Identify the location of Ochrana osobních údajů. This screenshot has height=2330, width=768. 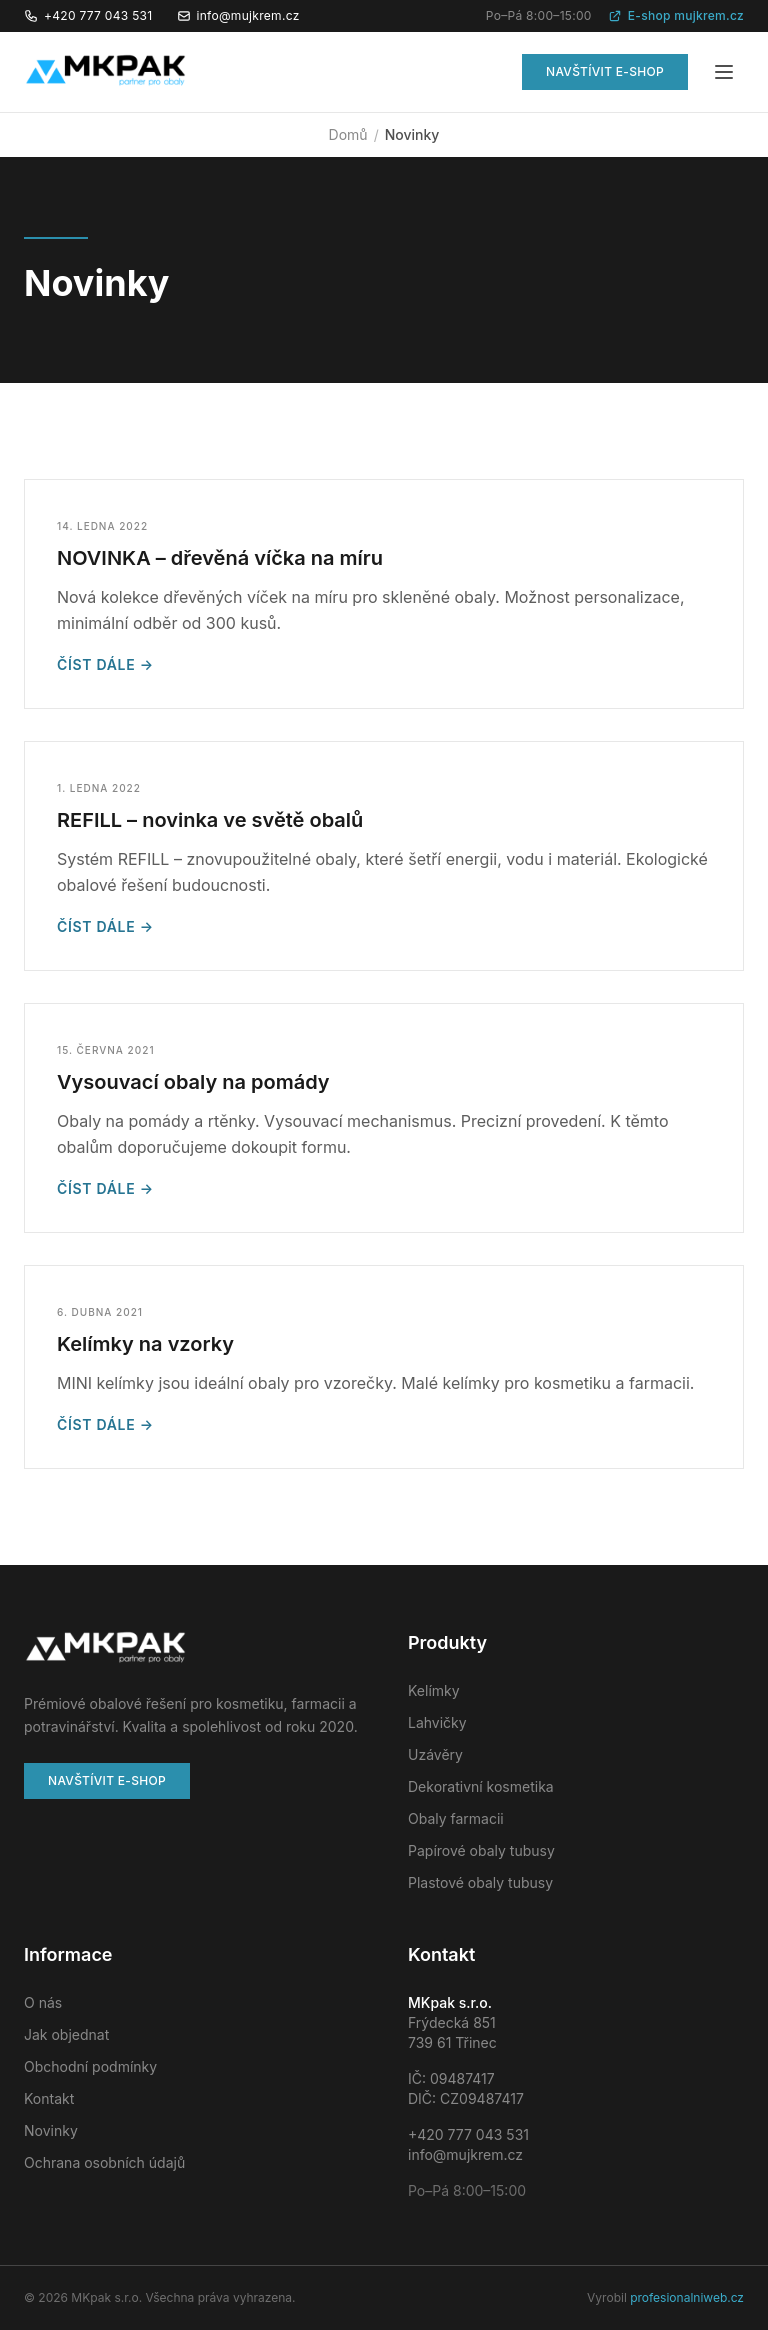
(104, 2162).